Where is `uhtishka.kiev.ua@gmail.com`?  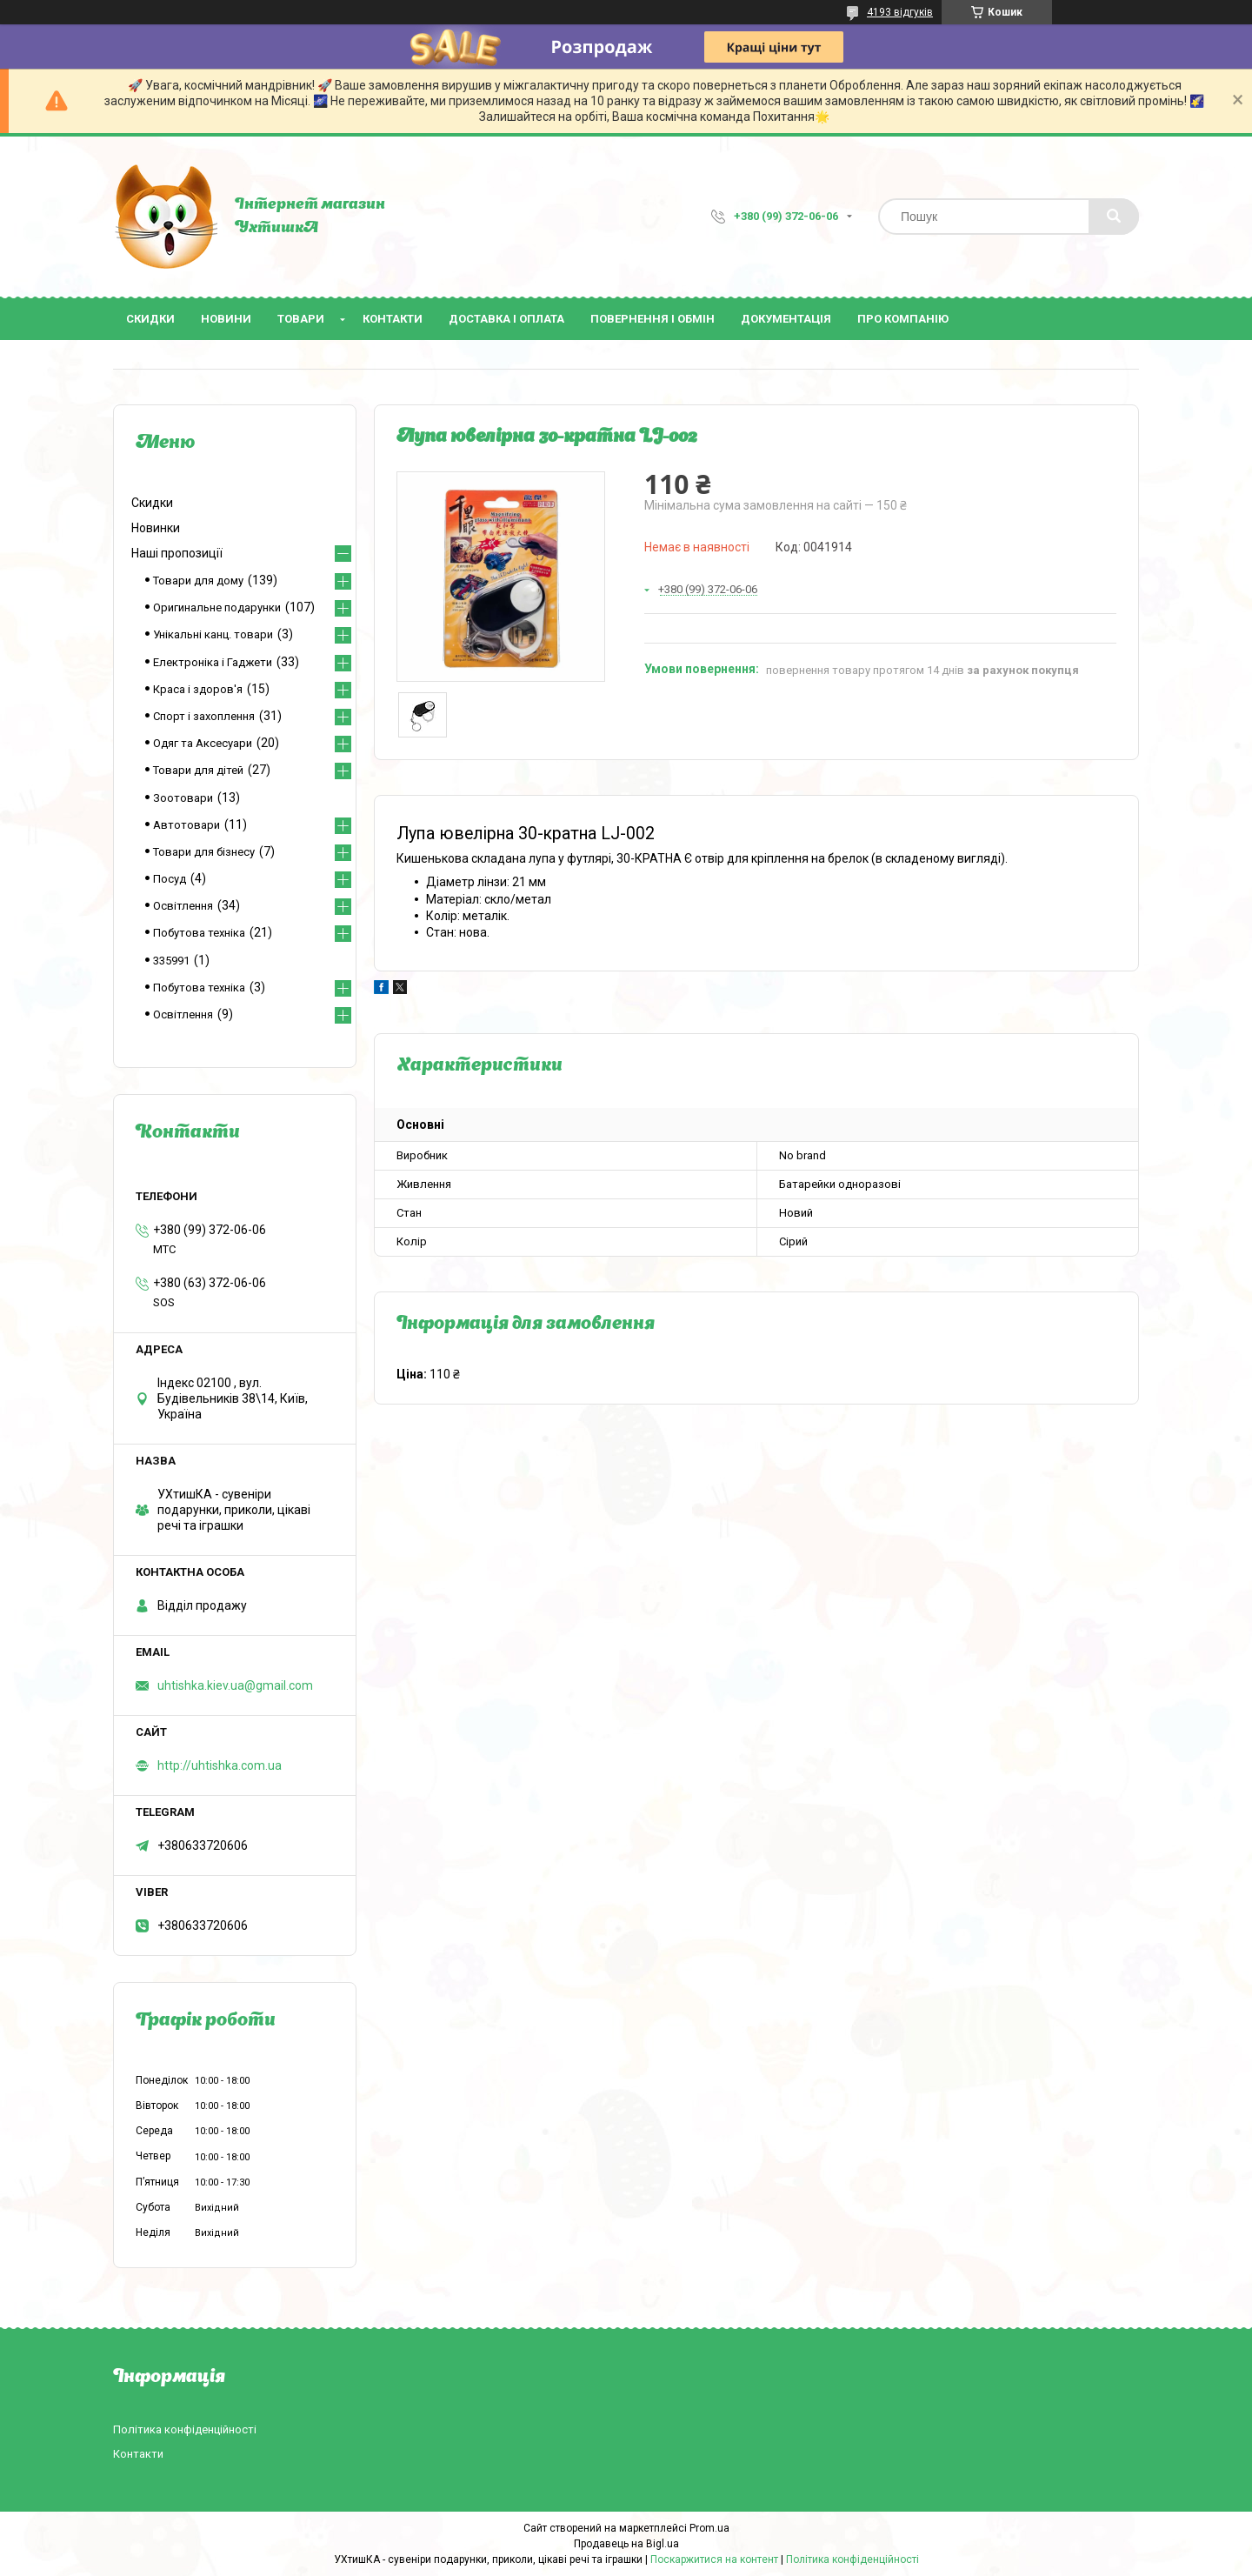 uhtishka.kiev.ua@gmail.com is located at coordinates (235, 1685).